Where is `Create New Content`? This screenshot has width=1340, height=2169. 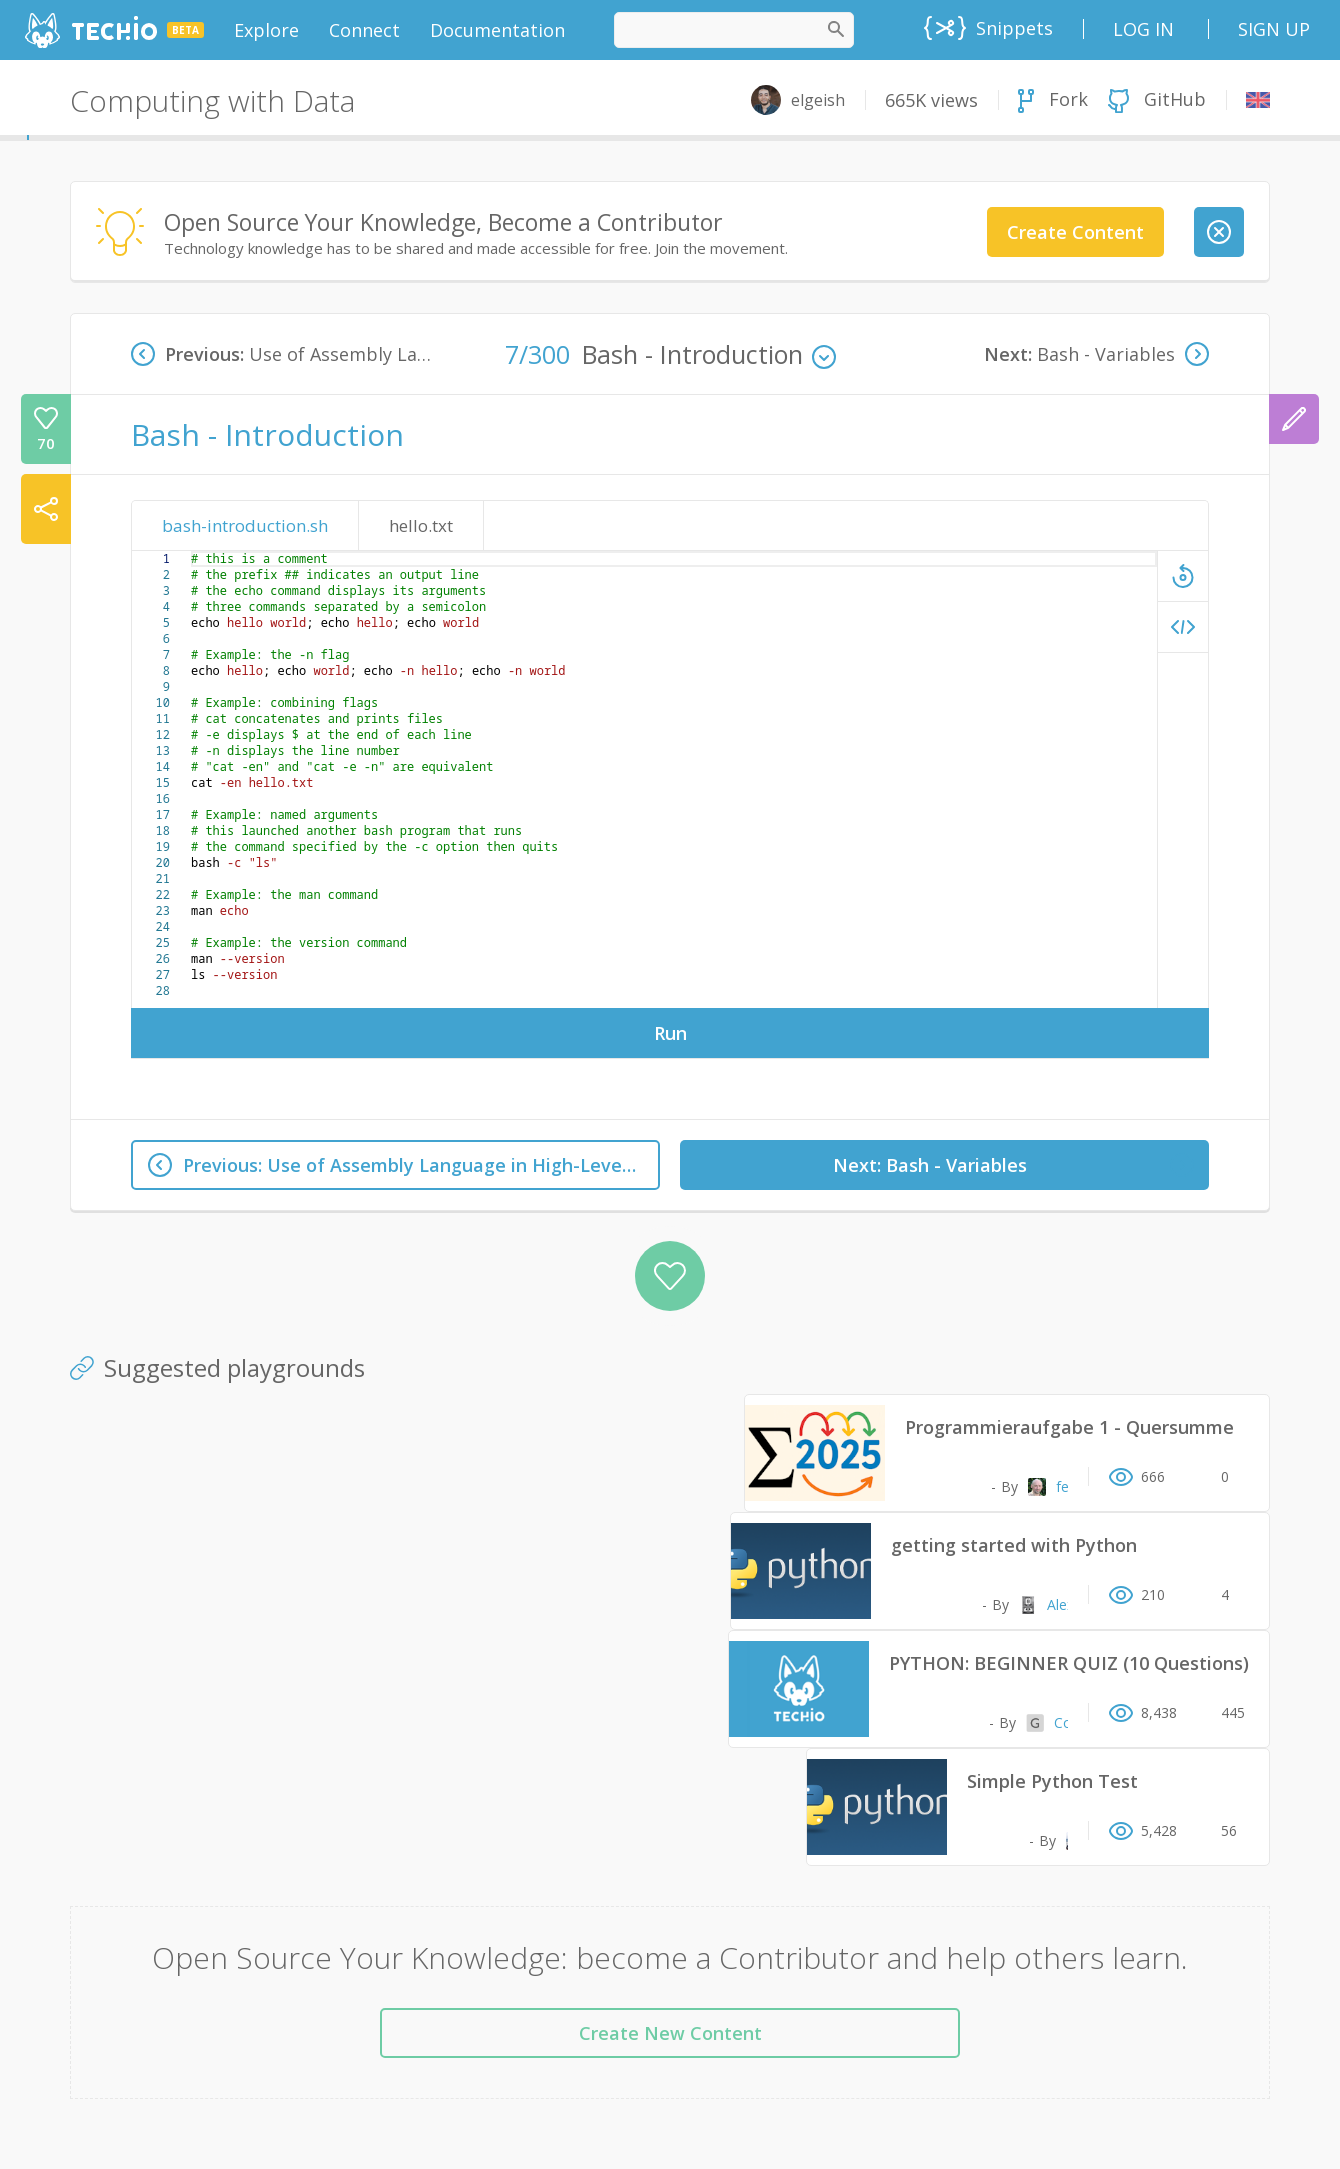
Create New Content is located at coordinates (670, 2033).